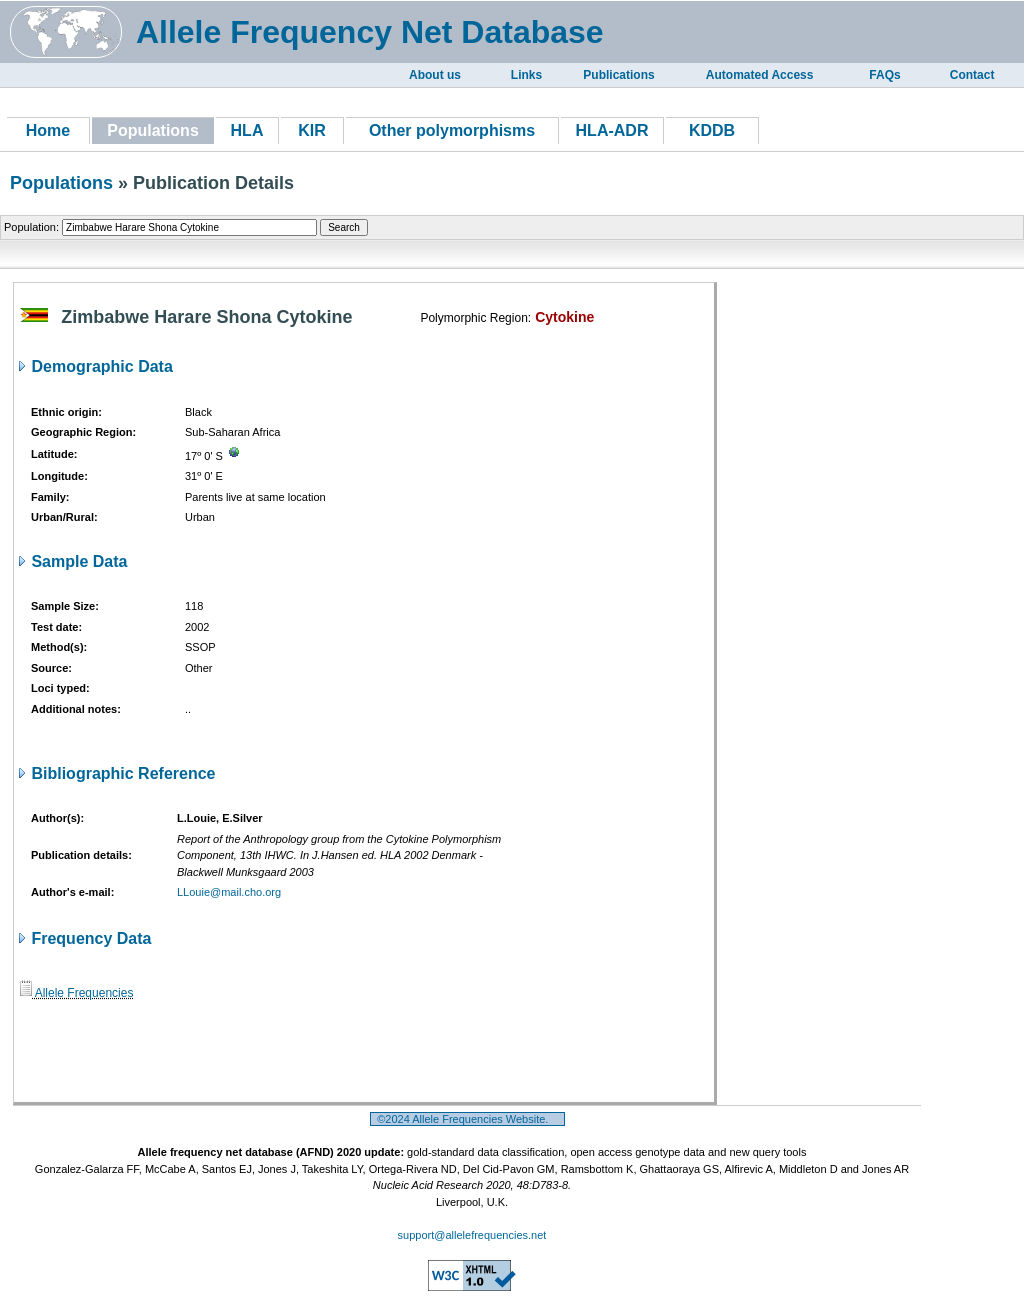 This screenshot has width=1029, height=1305. What do you see at coordinates (452, 130) in the screenshot?
I see `Other polymorphisms` at bounding box center [452, 130].